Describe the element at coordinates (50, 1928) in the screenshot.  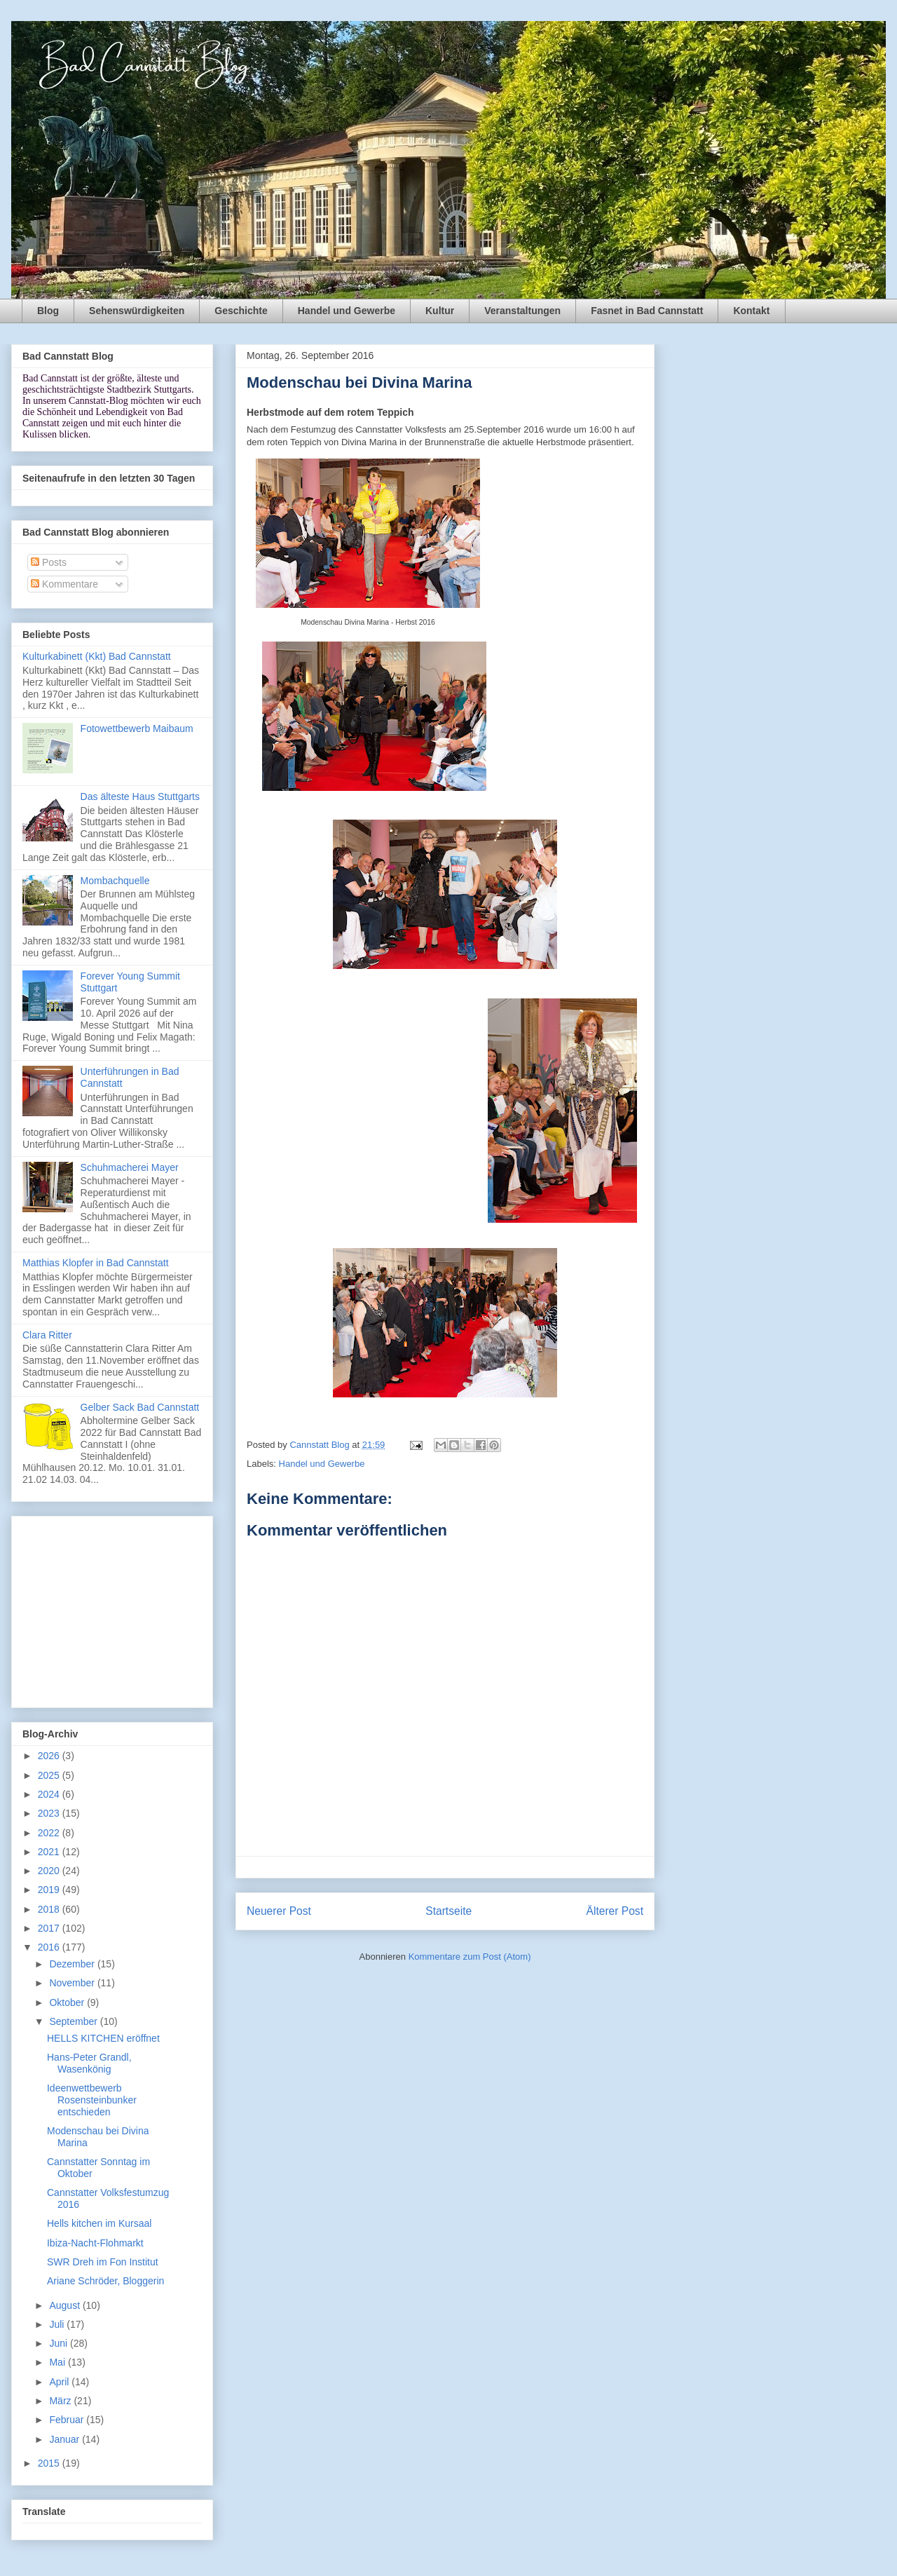
I see `2017` at that location.